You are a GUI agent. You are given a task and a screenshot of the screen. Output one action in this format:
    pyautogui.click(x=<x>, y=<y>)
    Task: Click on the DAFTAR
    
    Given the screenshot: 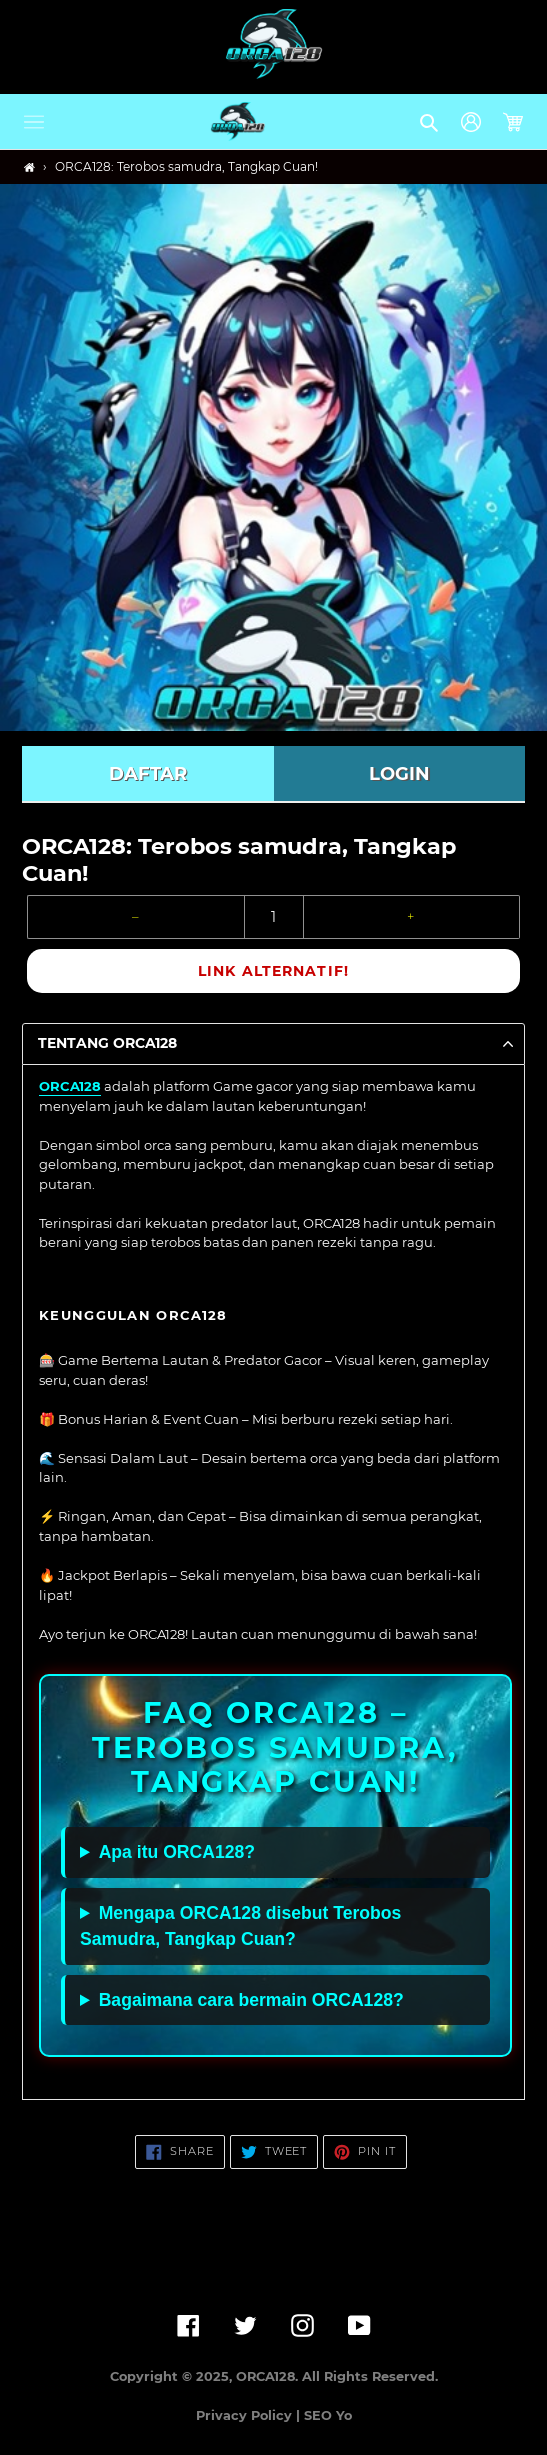 What is the action you would take?
    pyautogui.click(x=148, y=774)
    